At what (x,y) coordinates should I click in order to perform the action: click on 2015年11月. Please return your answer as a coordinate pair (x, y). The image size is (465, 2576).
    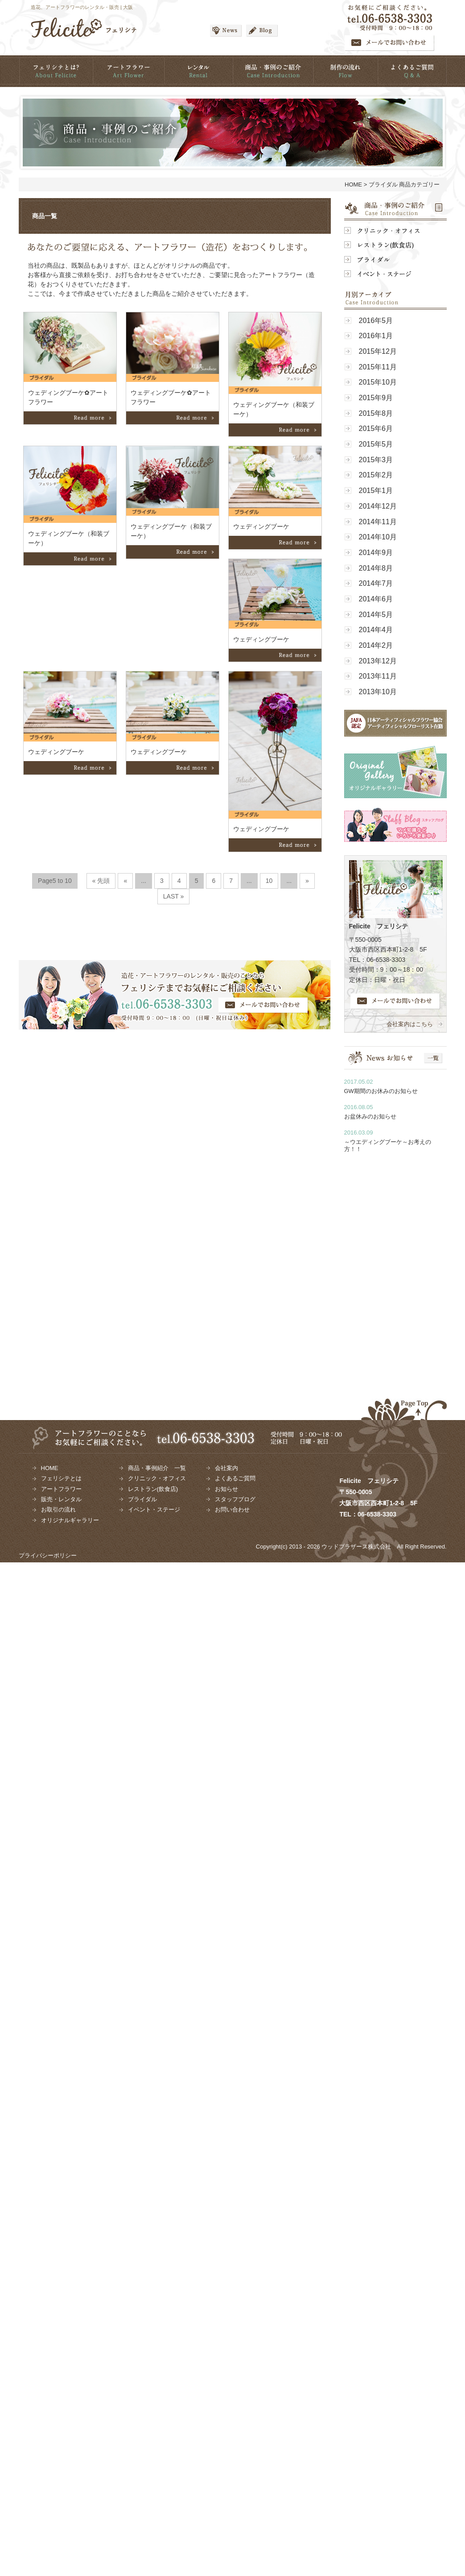
    Looking at the image, I should click on (378, 367).